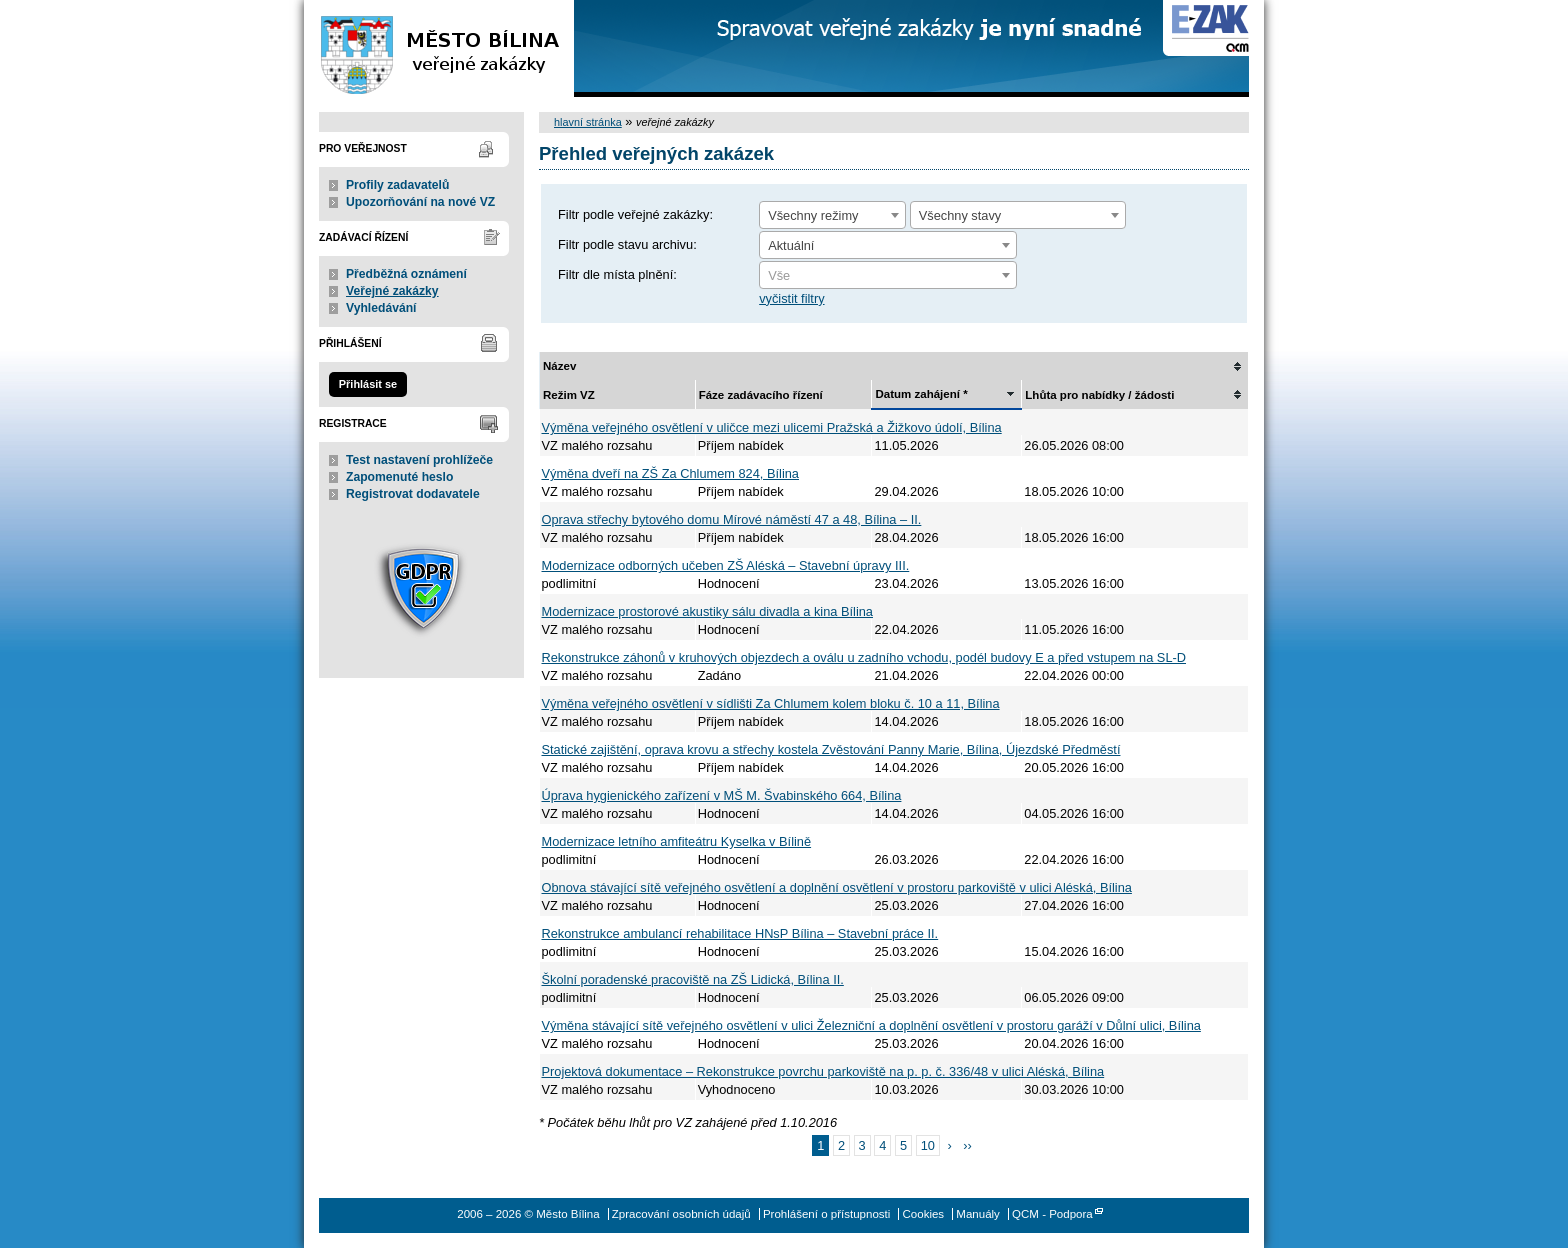 The width and height of the screenshot is (1568, 1248). What do you see at coordinates (837, 887) in the screenshot?
I see `Obnova stávající sítě veřejného osvětlení a doplnění osvětlení v prostoru parkoviště v ulici Aléská, Bílina` at bounding box center [837, 887].